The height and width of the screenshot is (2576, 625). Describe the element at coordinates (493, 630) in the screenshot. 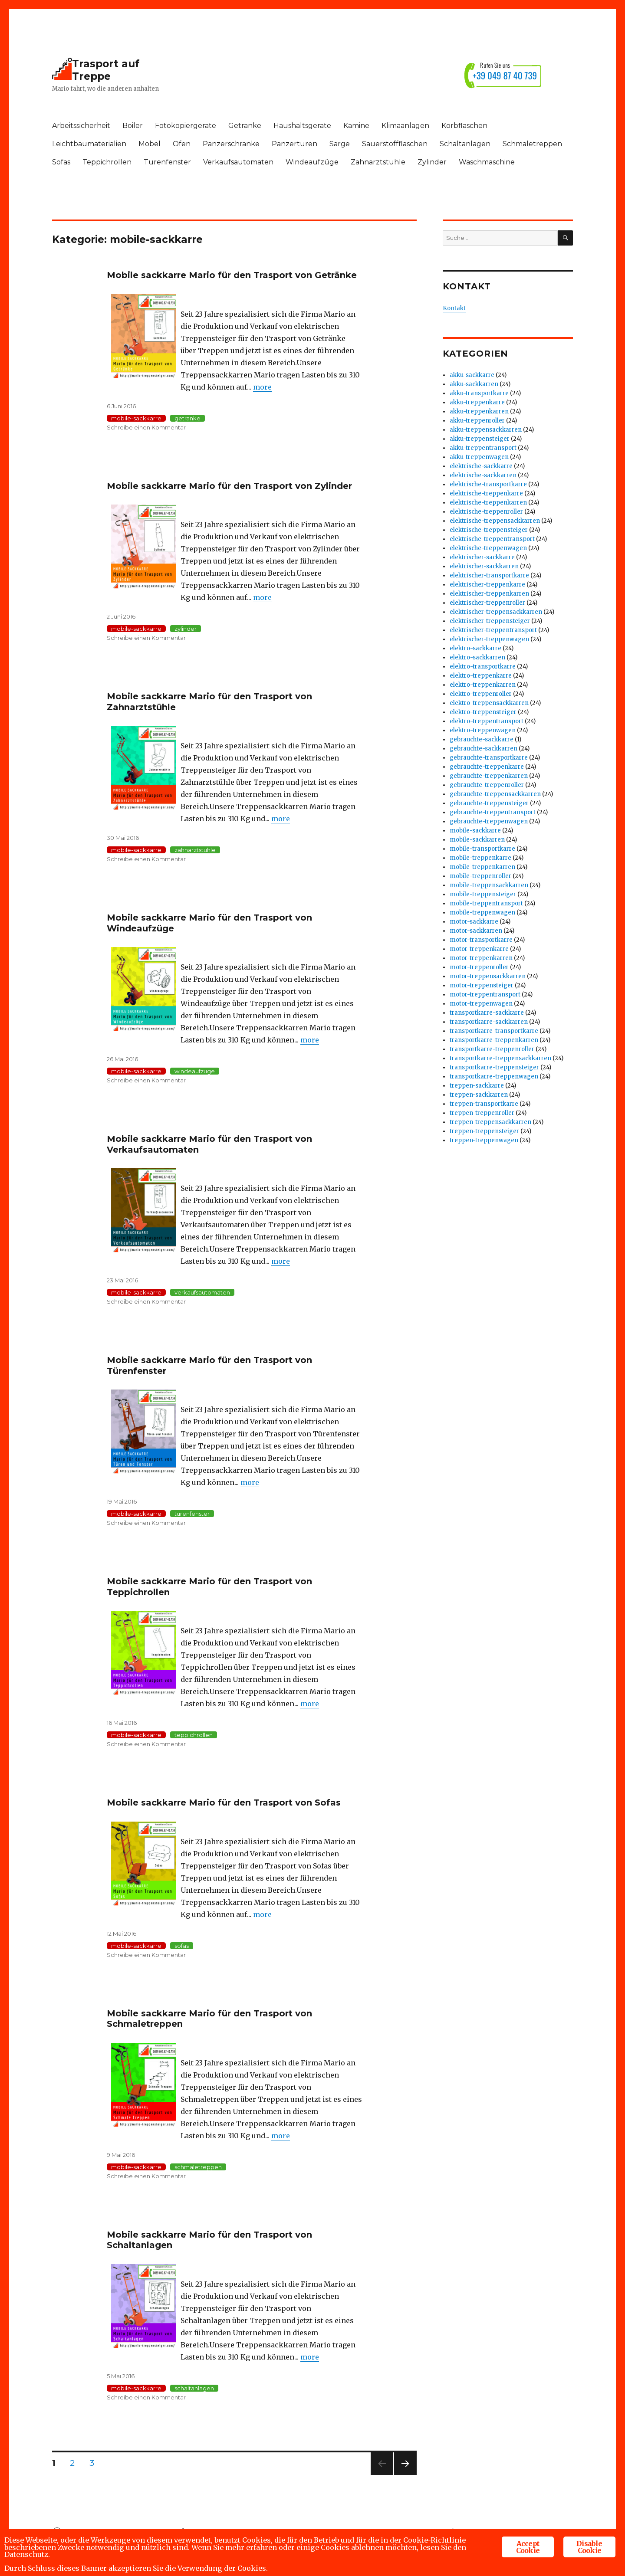

I see `elektrischer-treppentransport` at that location.